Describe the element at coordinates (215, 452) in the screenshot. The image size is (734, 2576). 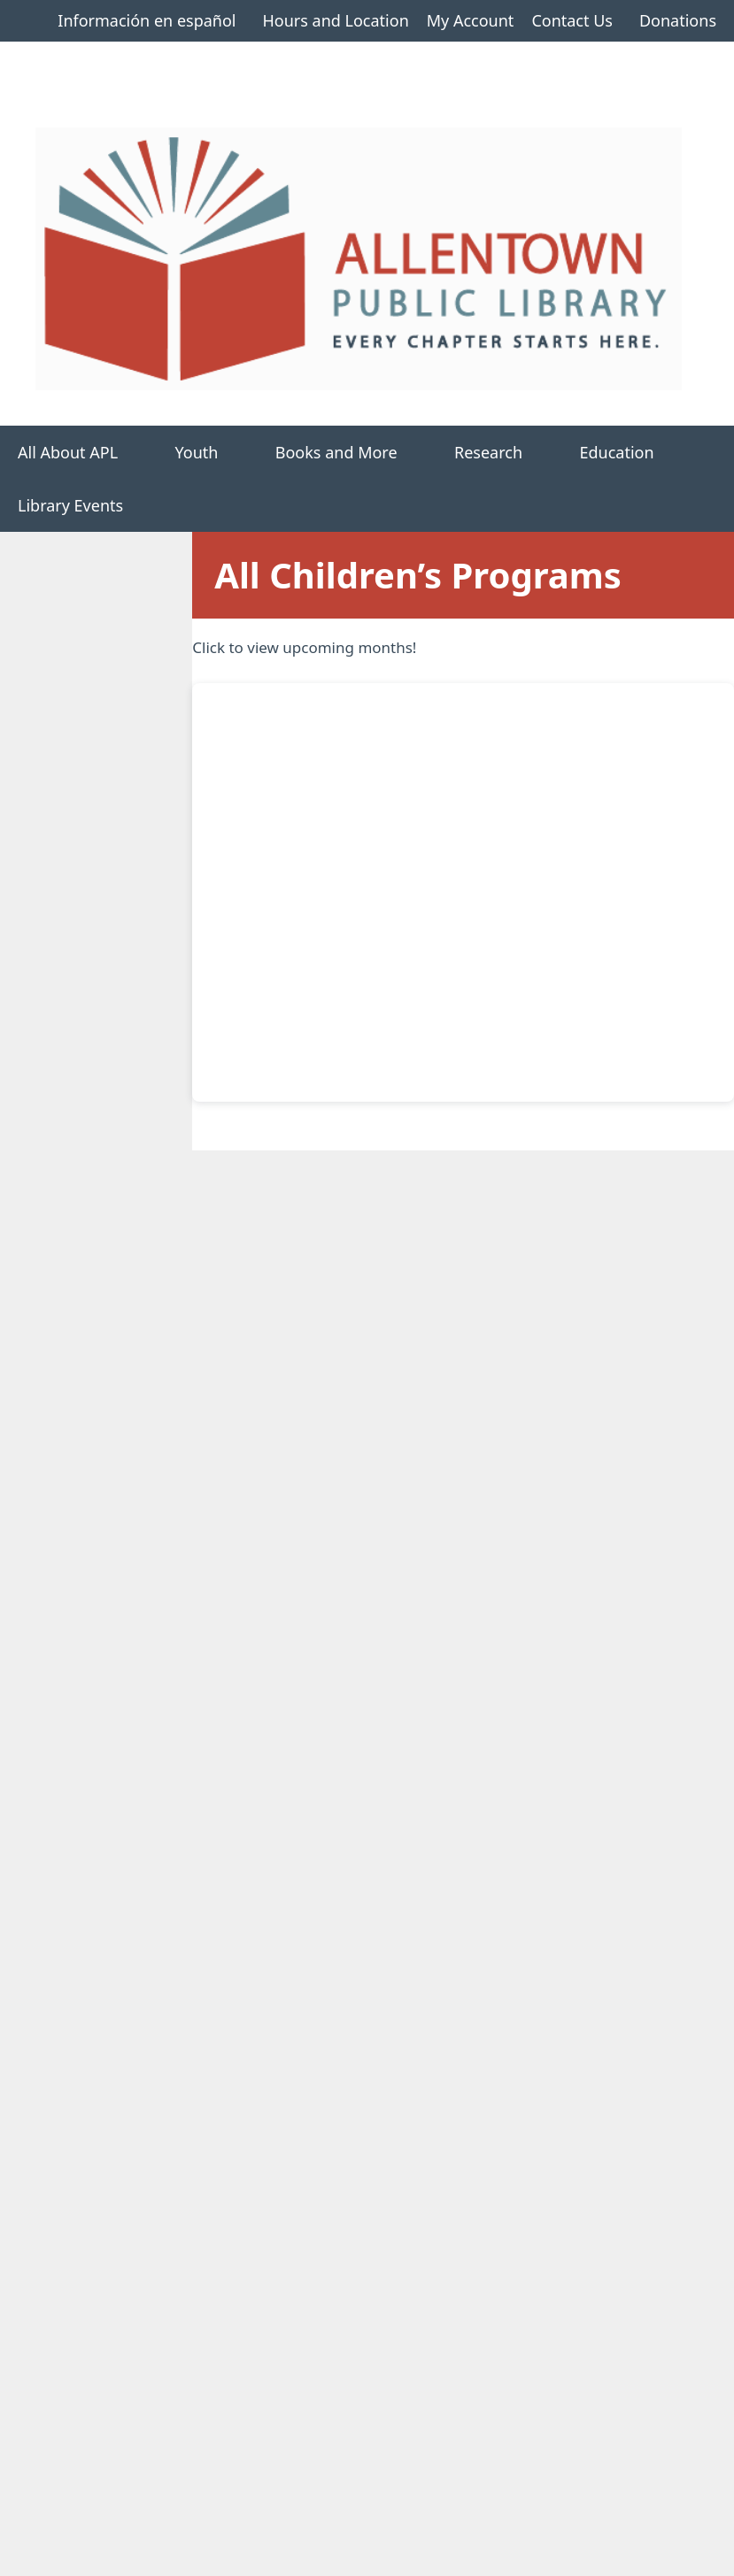
I see `Youth` at that location.